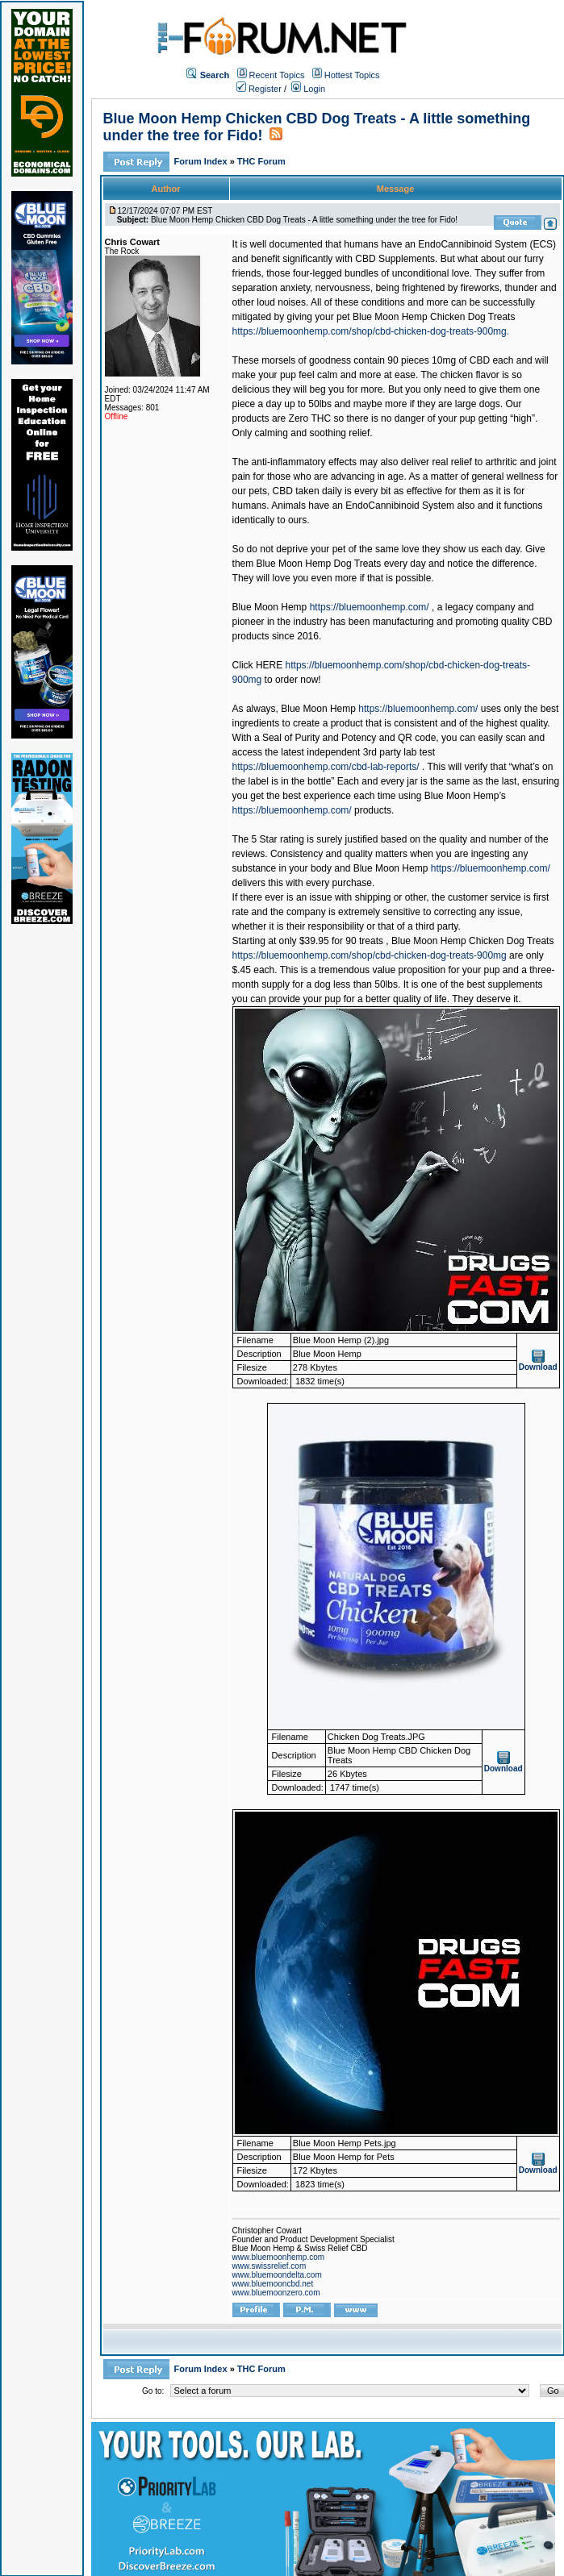 The width and height of the screenshot is (564, 2576). I want to click on THC Forum, so click(261, 161).